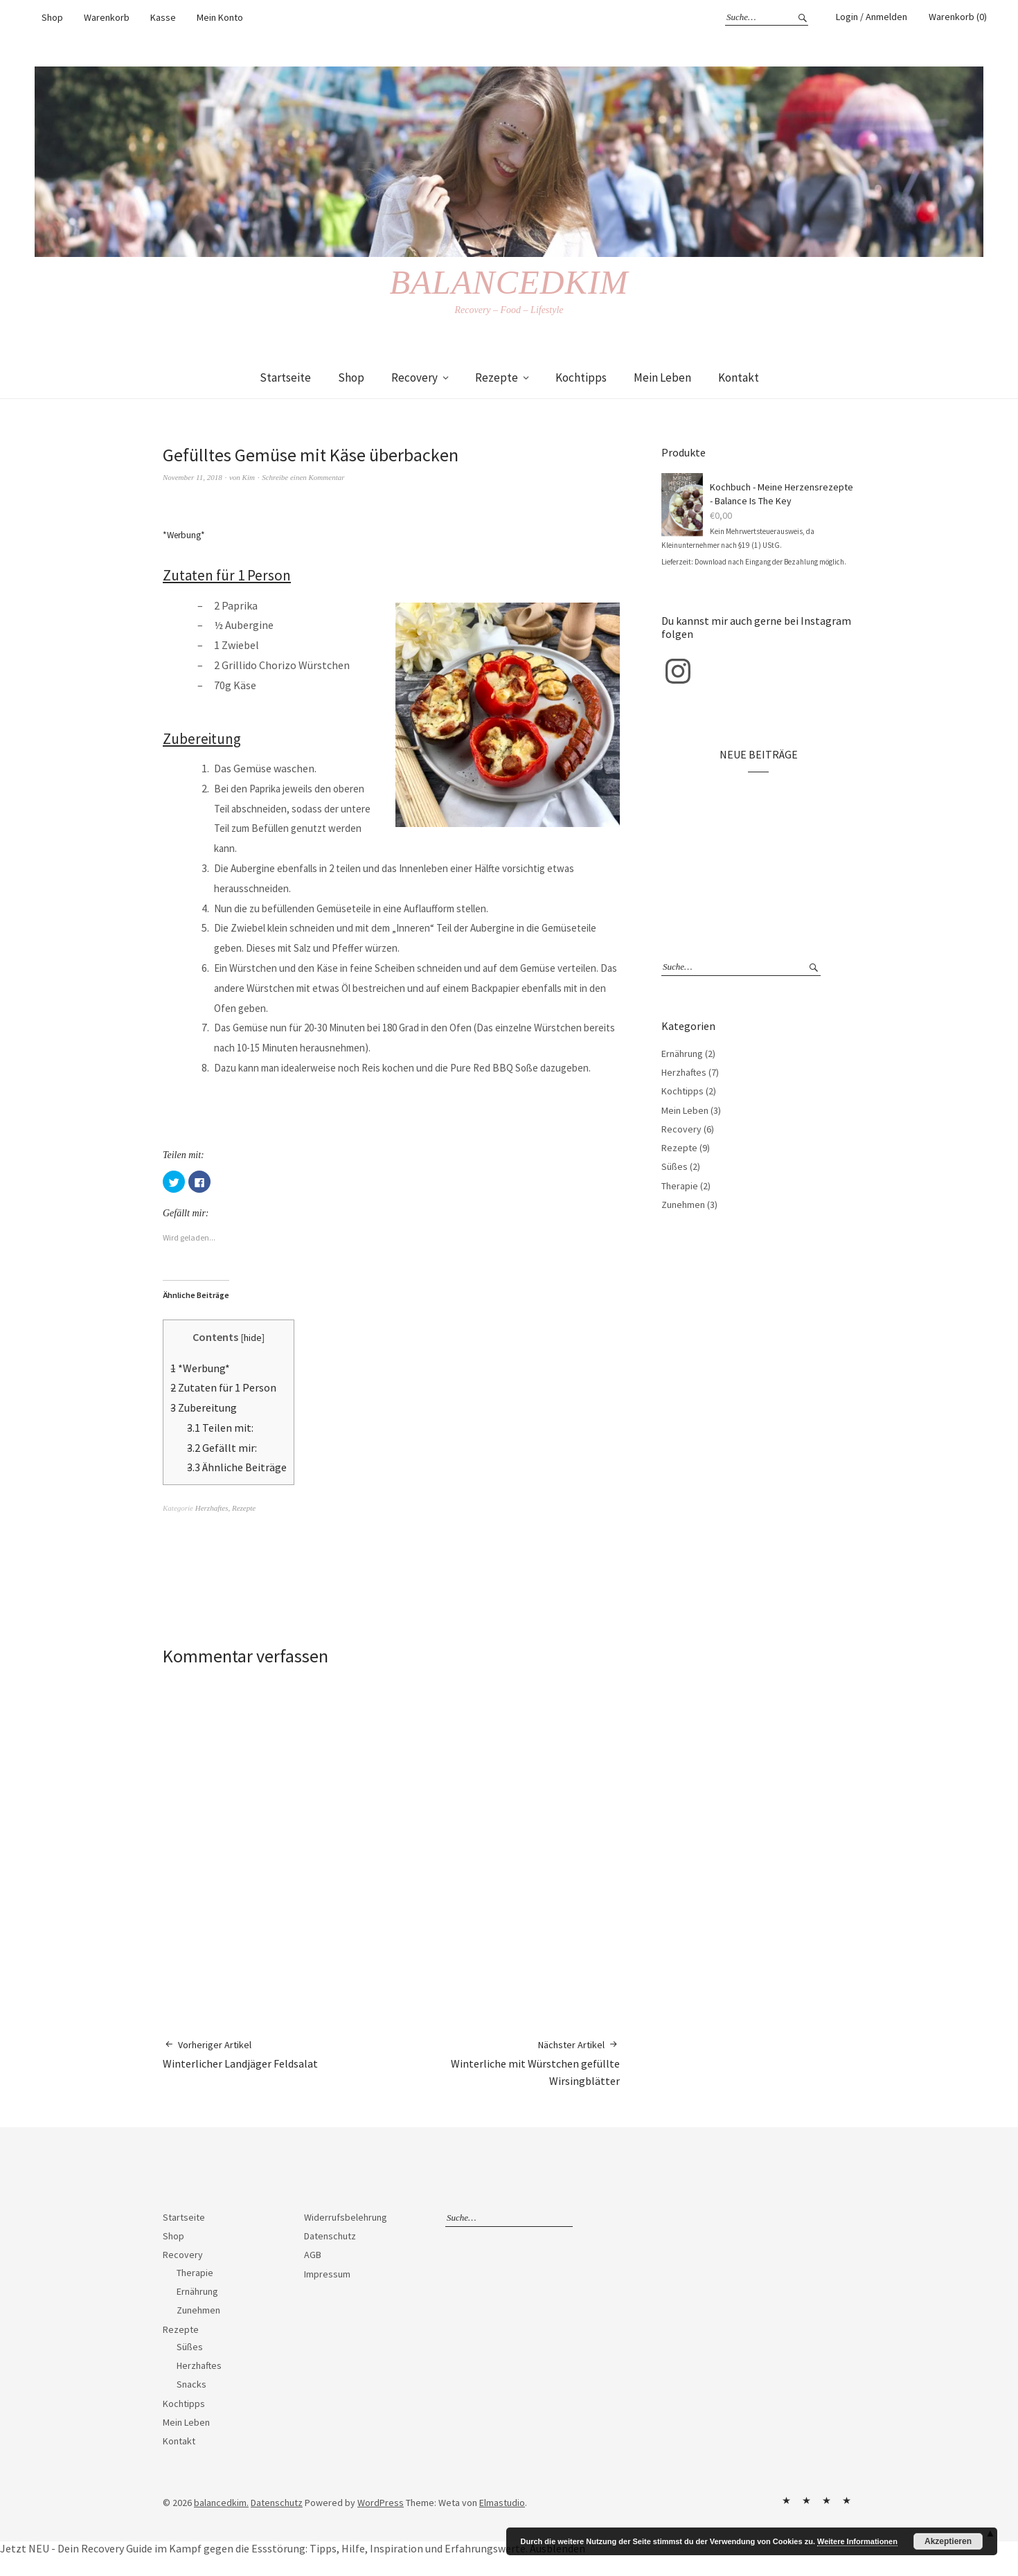  I want to click on Snacks, so click(191, 2384).